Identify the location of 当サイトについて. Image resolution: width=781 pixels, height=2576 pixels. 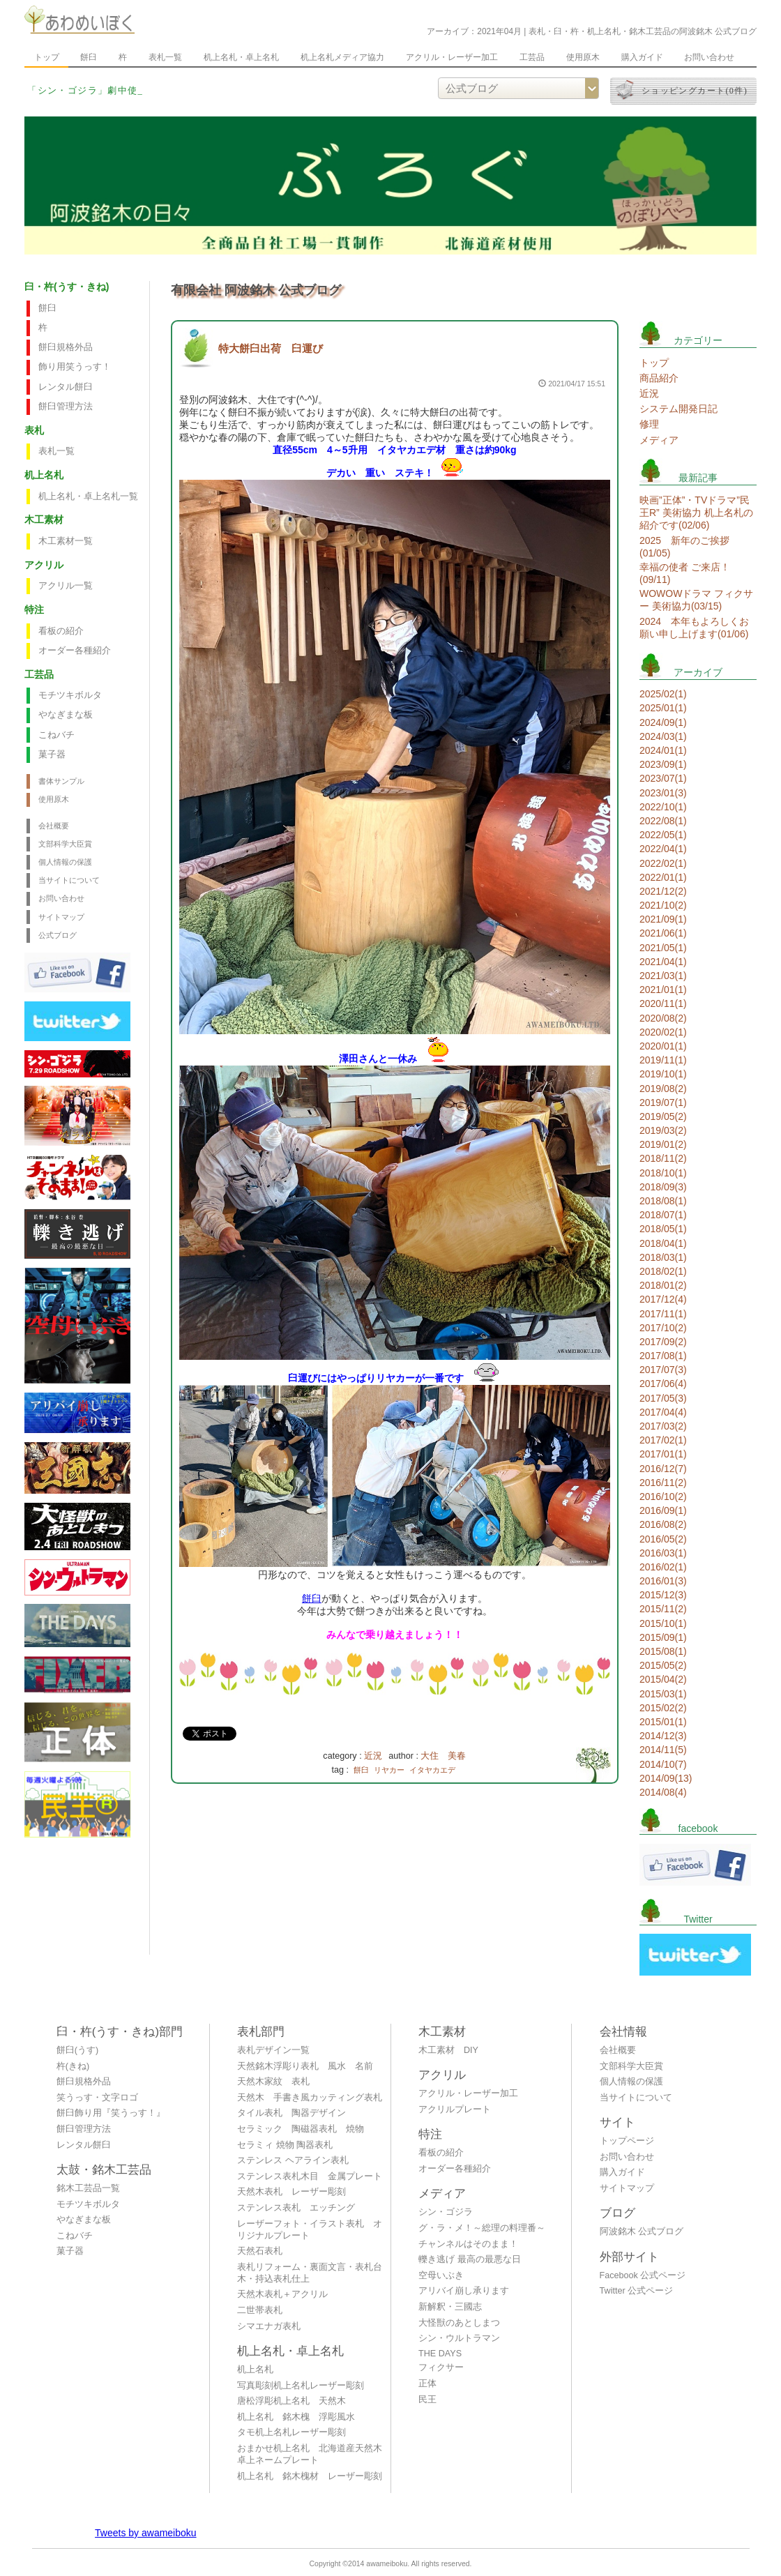
(69, 880).